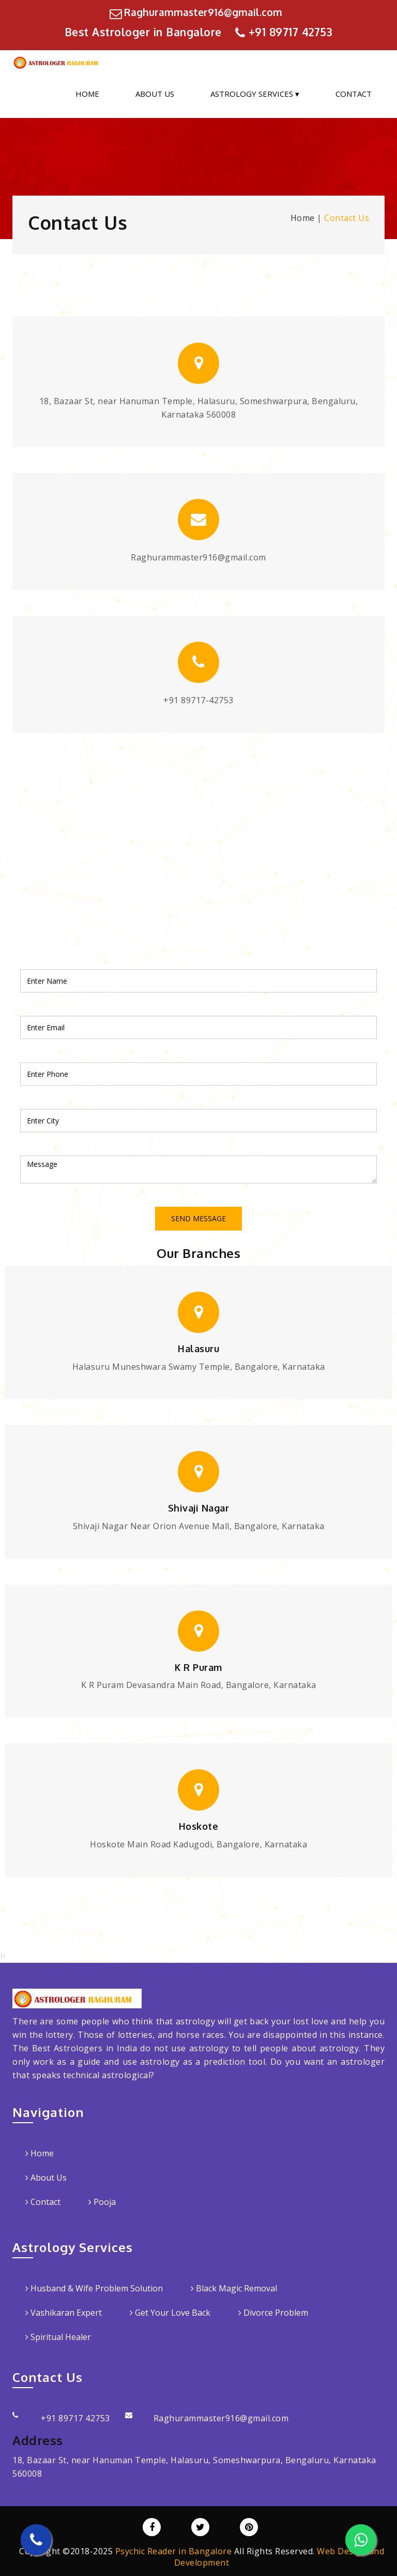  What do you see at coordinates (58, 2337) in the screenshot?
I see `Spiritual Healer` at bounding box center [58, 2337].